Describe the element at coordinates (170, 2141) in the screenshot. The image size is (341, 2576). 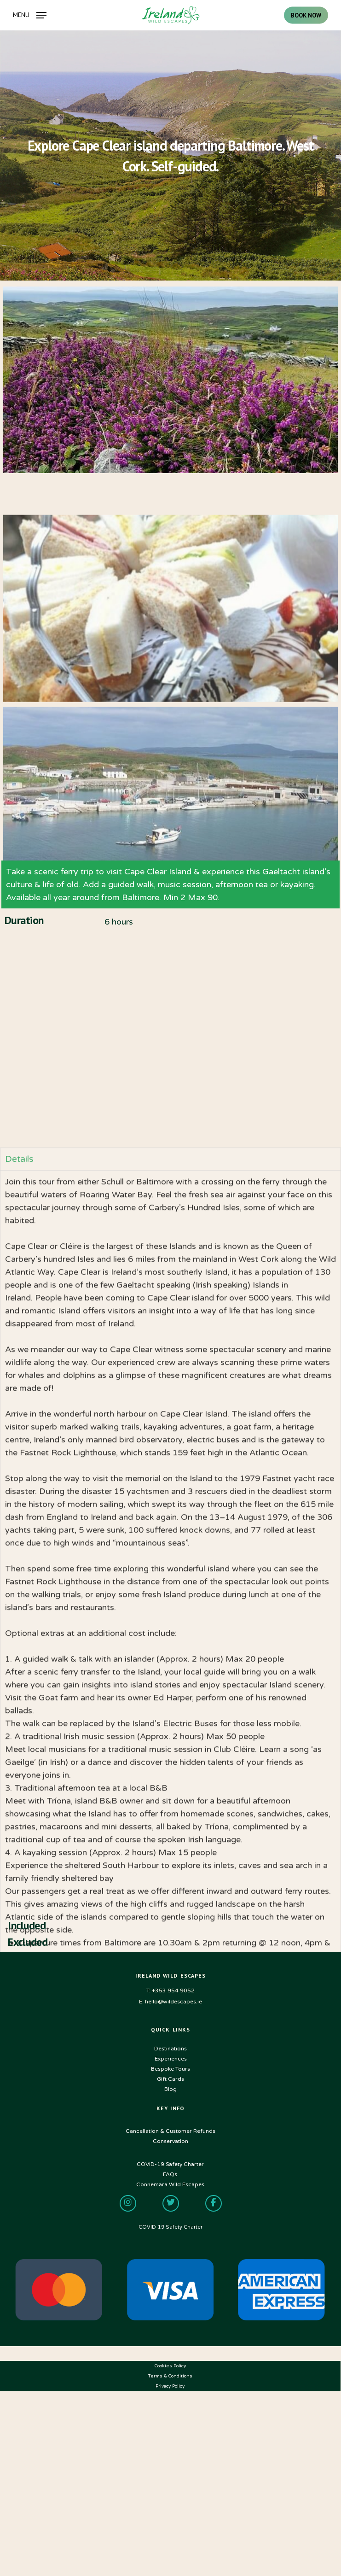
I see `Conservation` at that location.